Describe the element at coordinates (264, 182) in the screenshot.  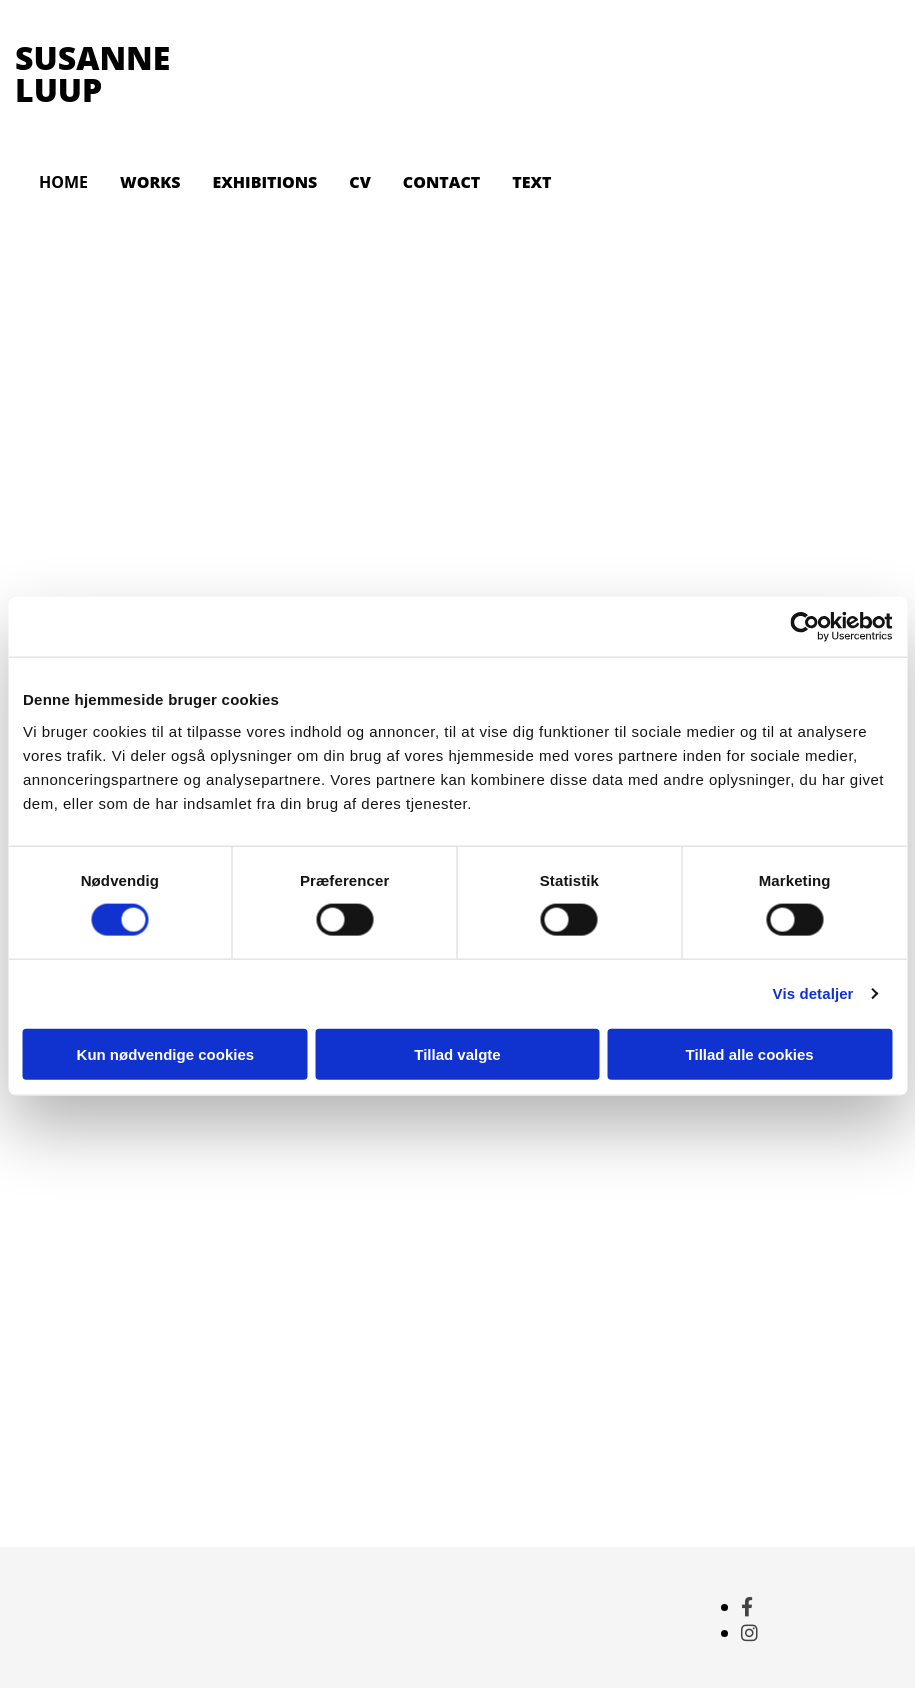
I see `EXHIBITIONS` at that location.